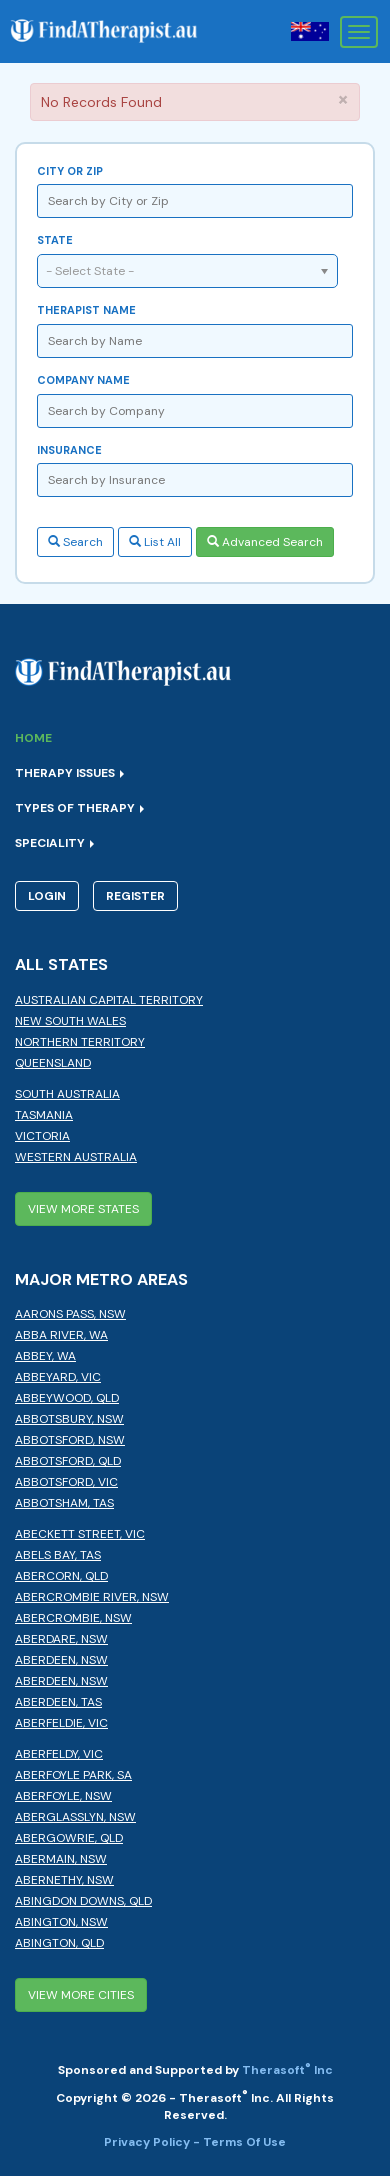 This screenshot has width=390, height=2176. What do you see at coordinates (42, 1136) in the screenshot?
I see `Victoria` at bounding box center [42, 1136].